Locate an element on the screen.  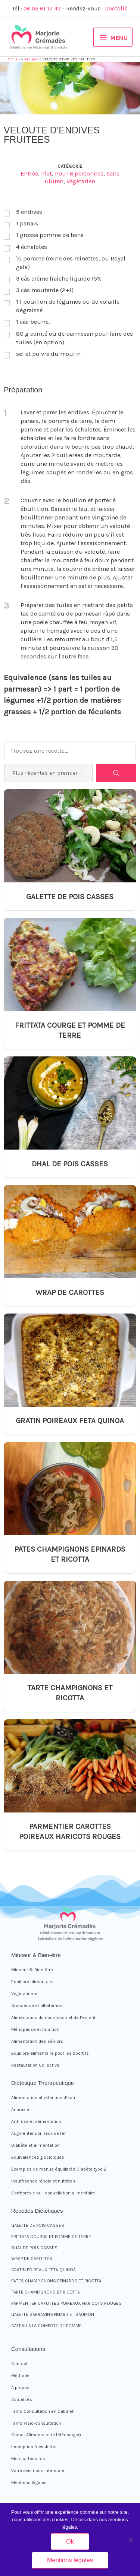
Carnet Alimentaire (à télécharger) is located at coordinates (46, 2434).